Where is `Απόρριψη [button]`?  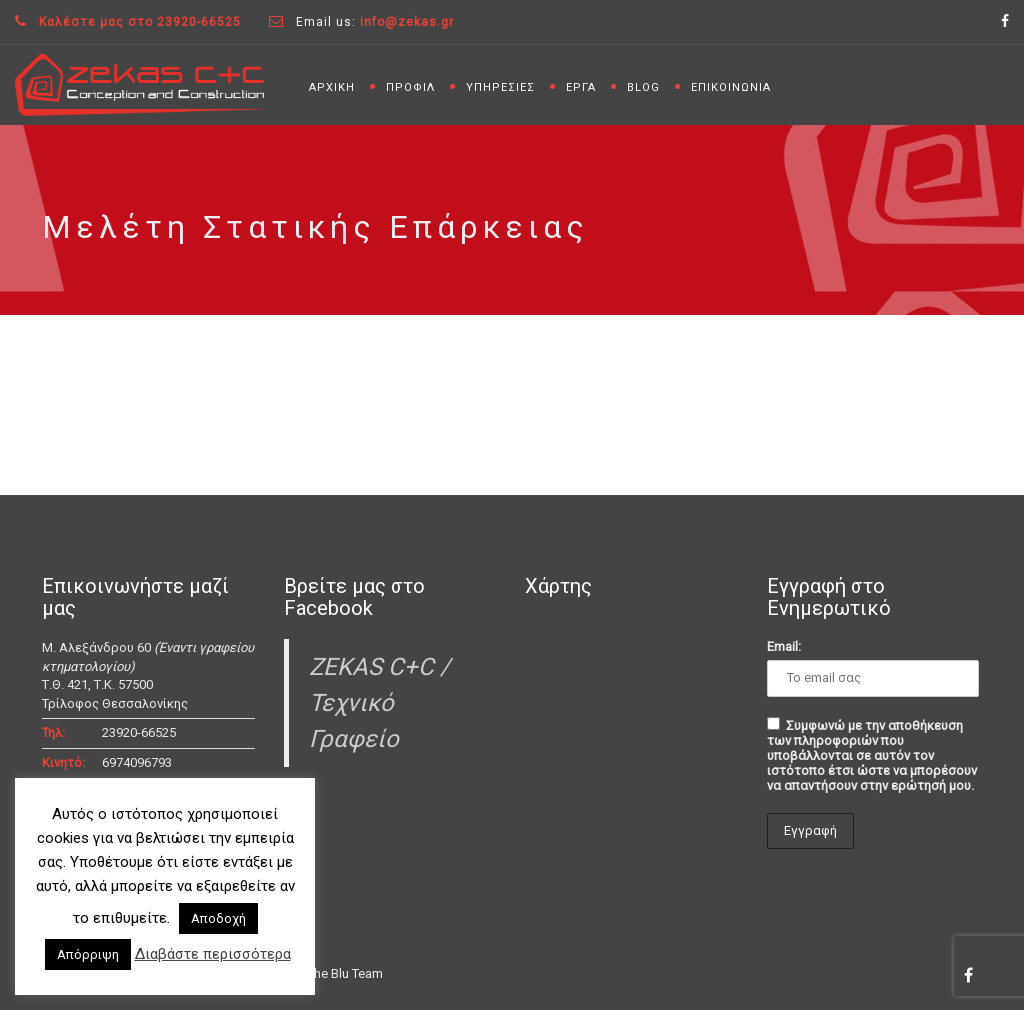 Απόρριψη [button] is located at coordinates (88, 954).